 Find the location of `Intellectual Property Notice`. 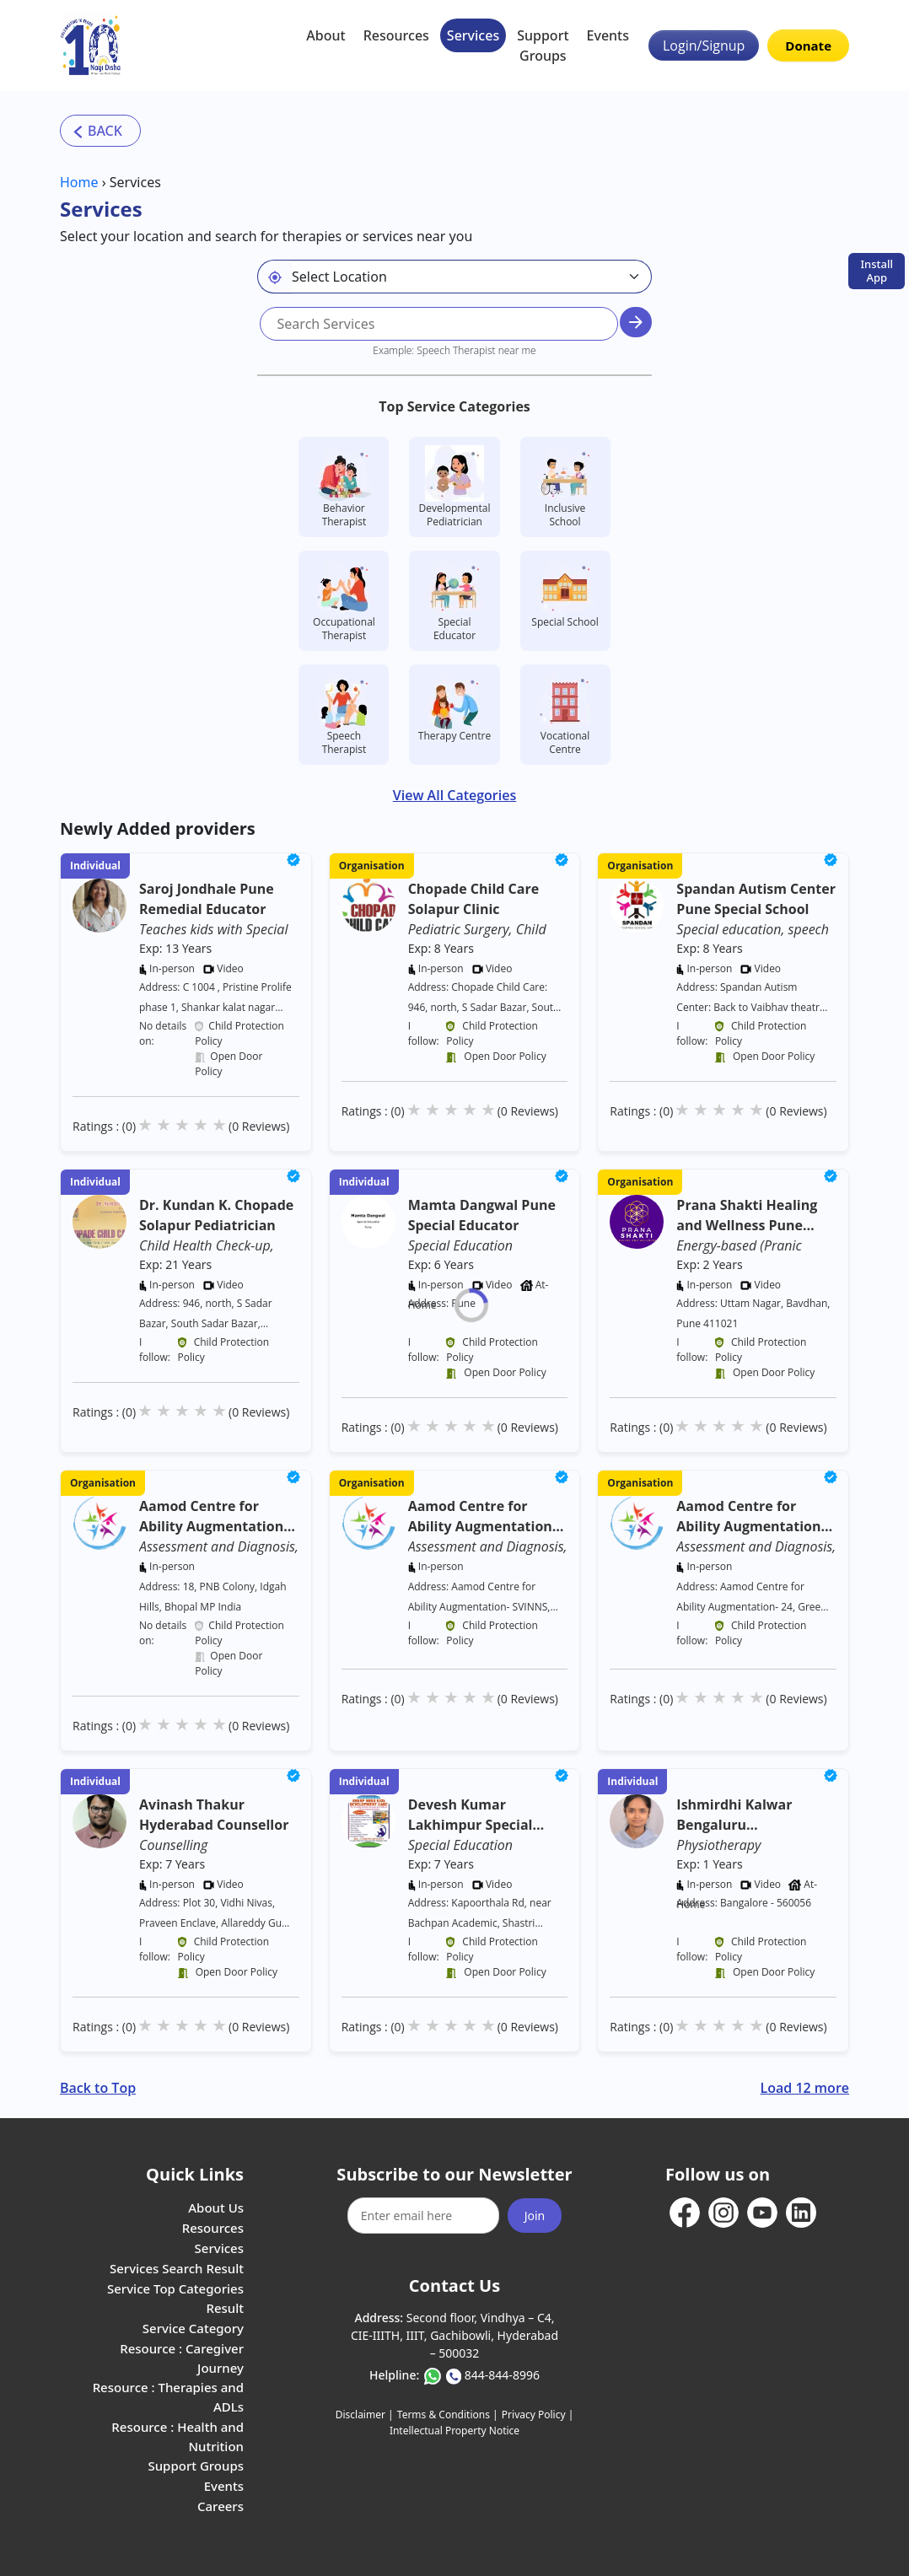

Intellectual Property Notice is located at coordinates (454, 2430).